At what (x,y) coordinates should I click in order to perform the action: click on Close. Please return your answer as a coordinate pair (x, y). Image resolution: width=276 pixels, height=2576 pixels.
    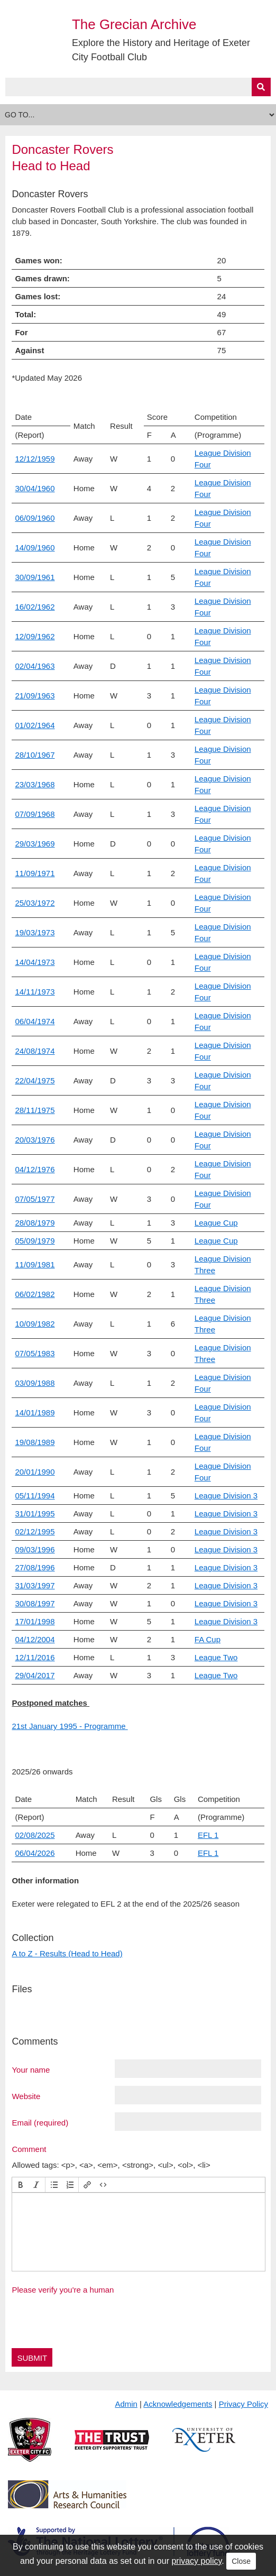
    Looking at the image, I should click on (241, 2561).